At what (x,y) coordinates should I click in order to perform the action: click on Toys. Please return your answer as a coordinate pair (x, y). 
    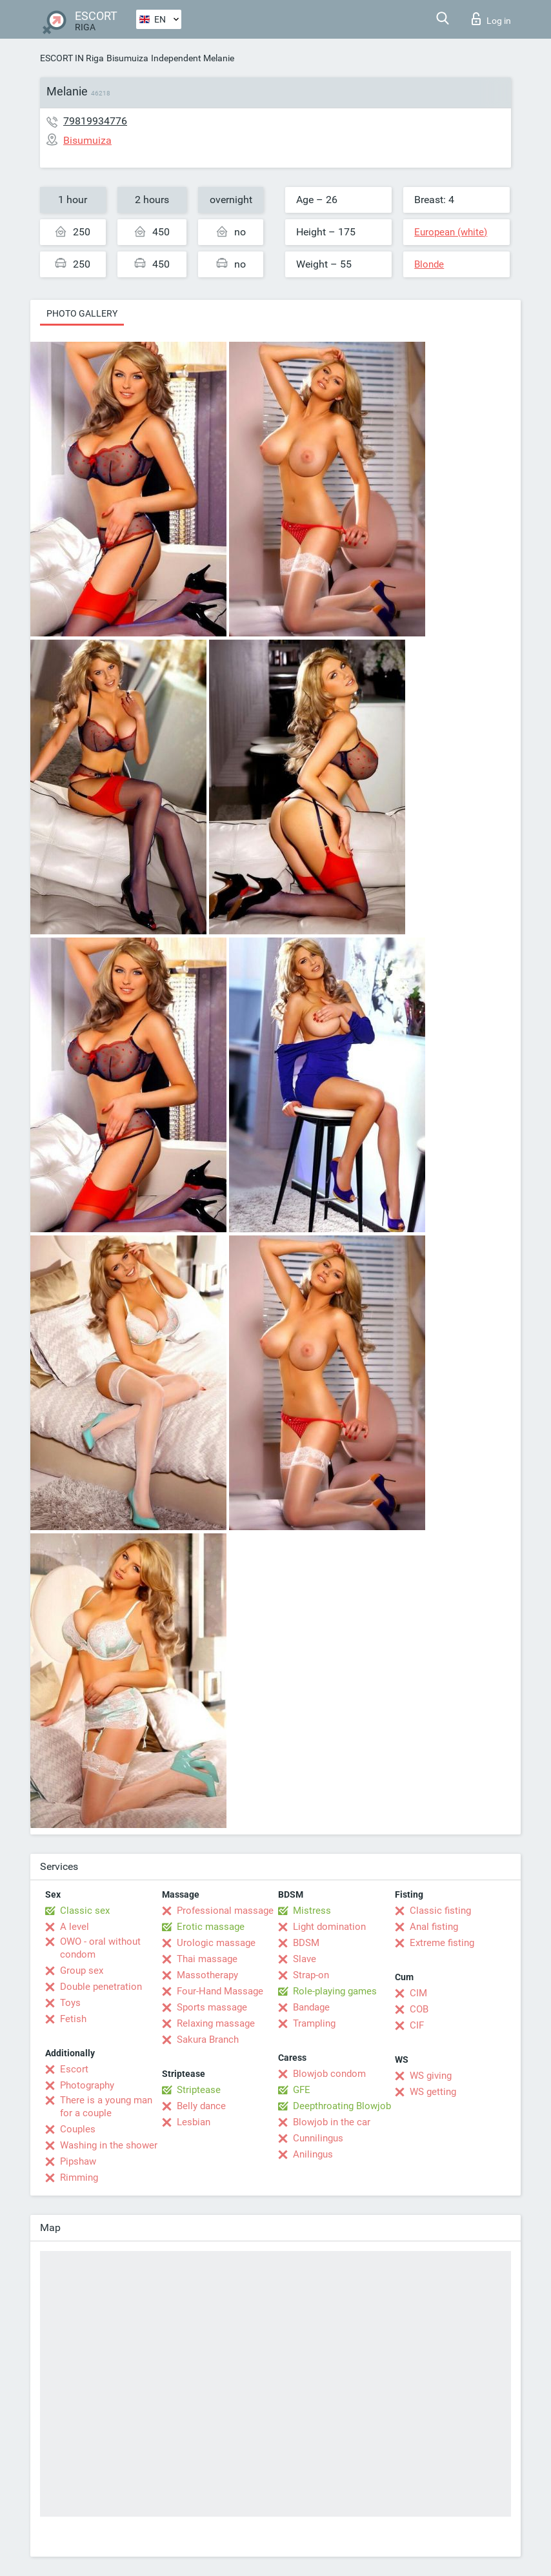
    Looking at the image, I should click on (70, 2003).